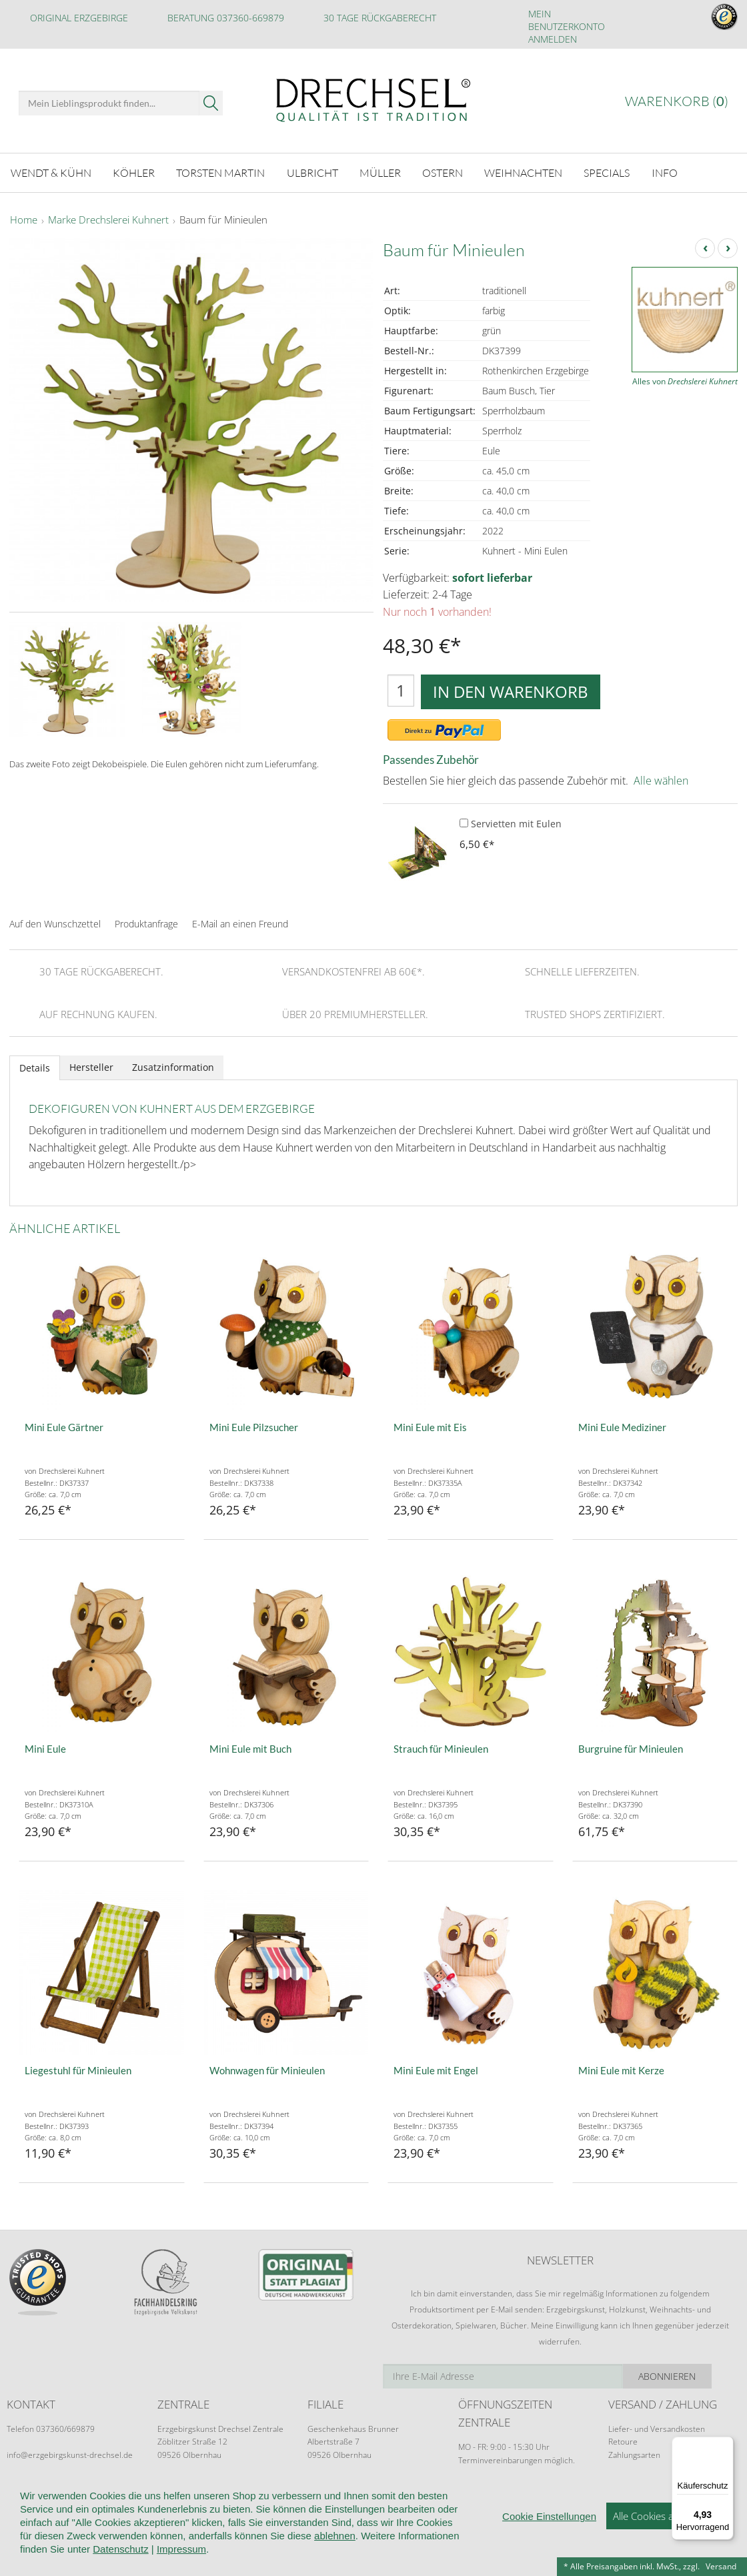 The width and height of the screenshot is (747, 2576). Describe the element at coordinates (634, 2453) in the screenshot. I see `Zahlungsarten` at that location.